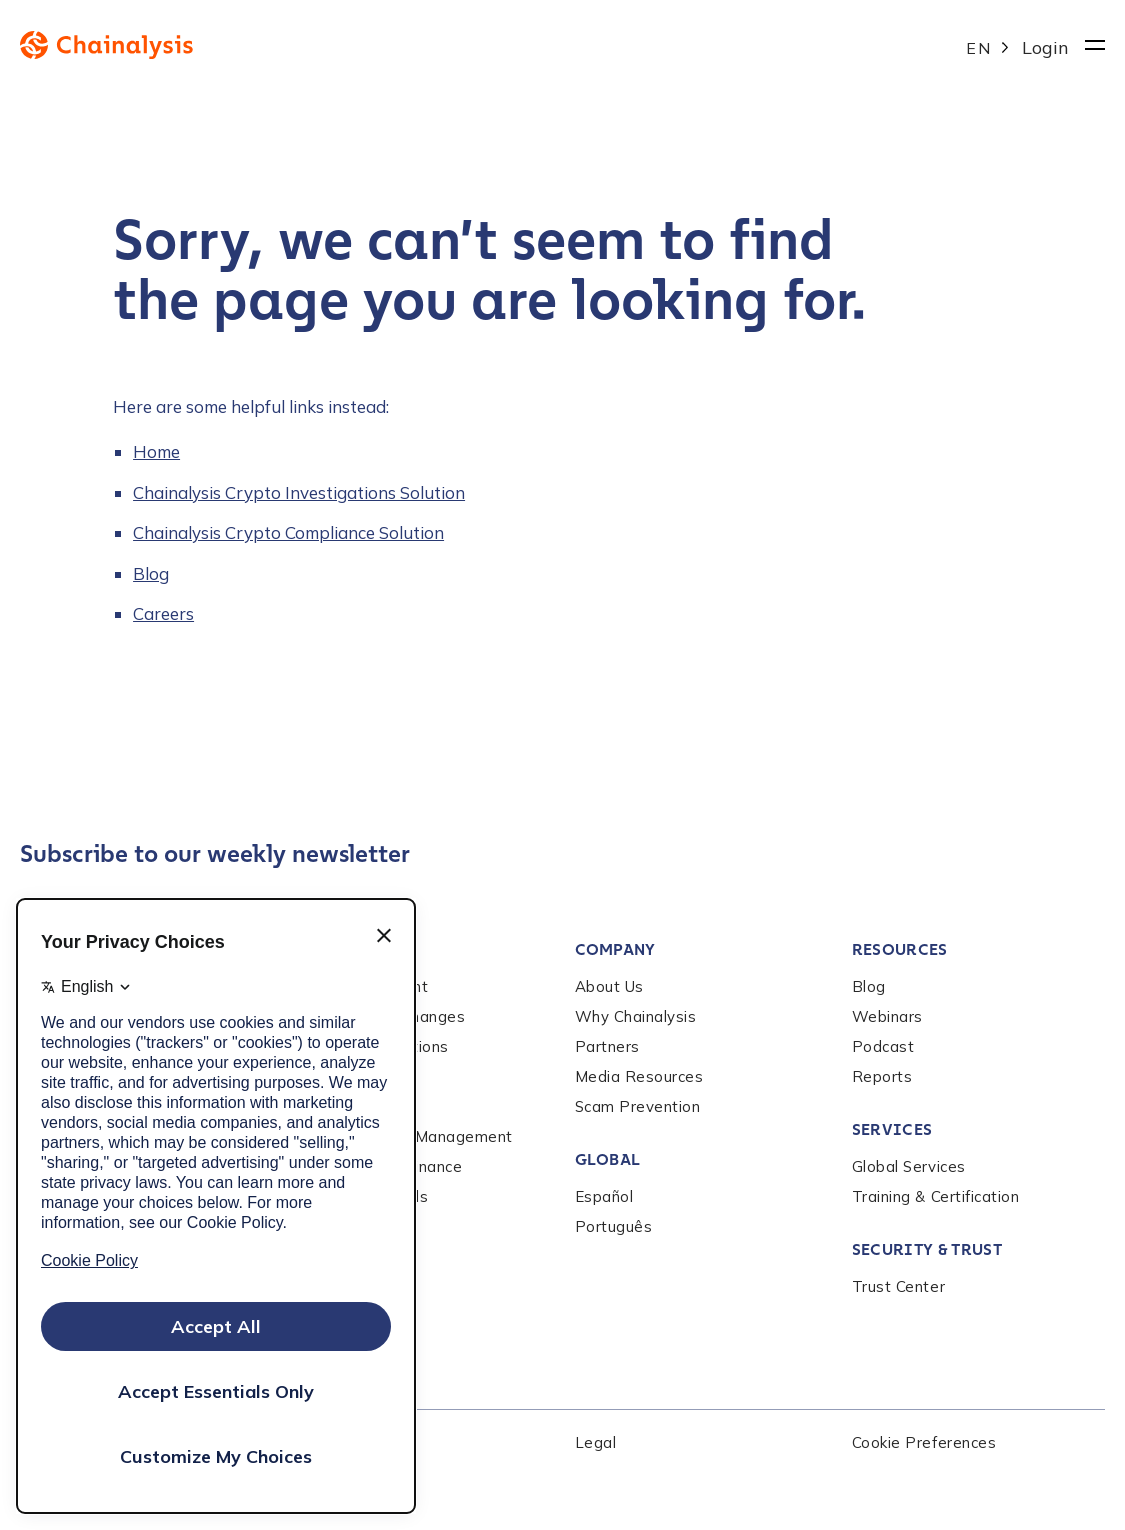 This screenshot has height=1530, width=1125. What do you see at coordinates (882, 1076) in the screenshot?
I see `Reports` at bounding box center [882, 1076].